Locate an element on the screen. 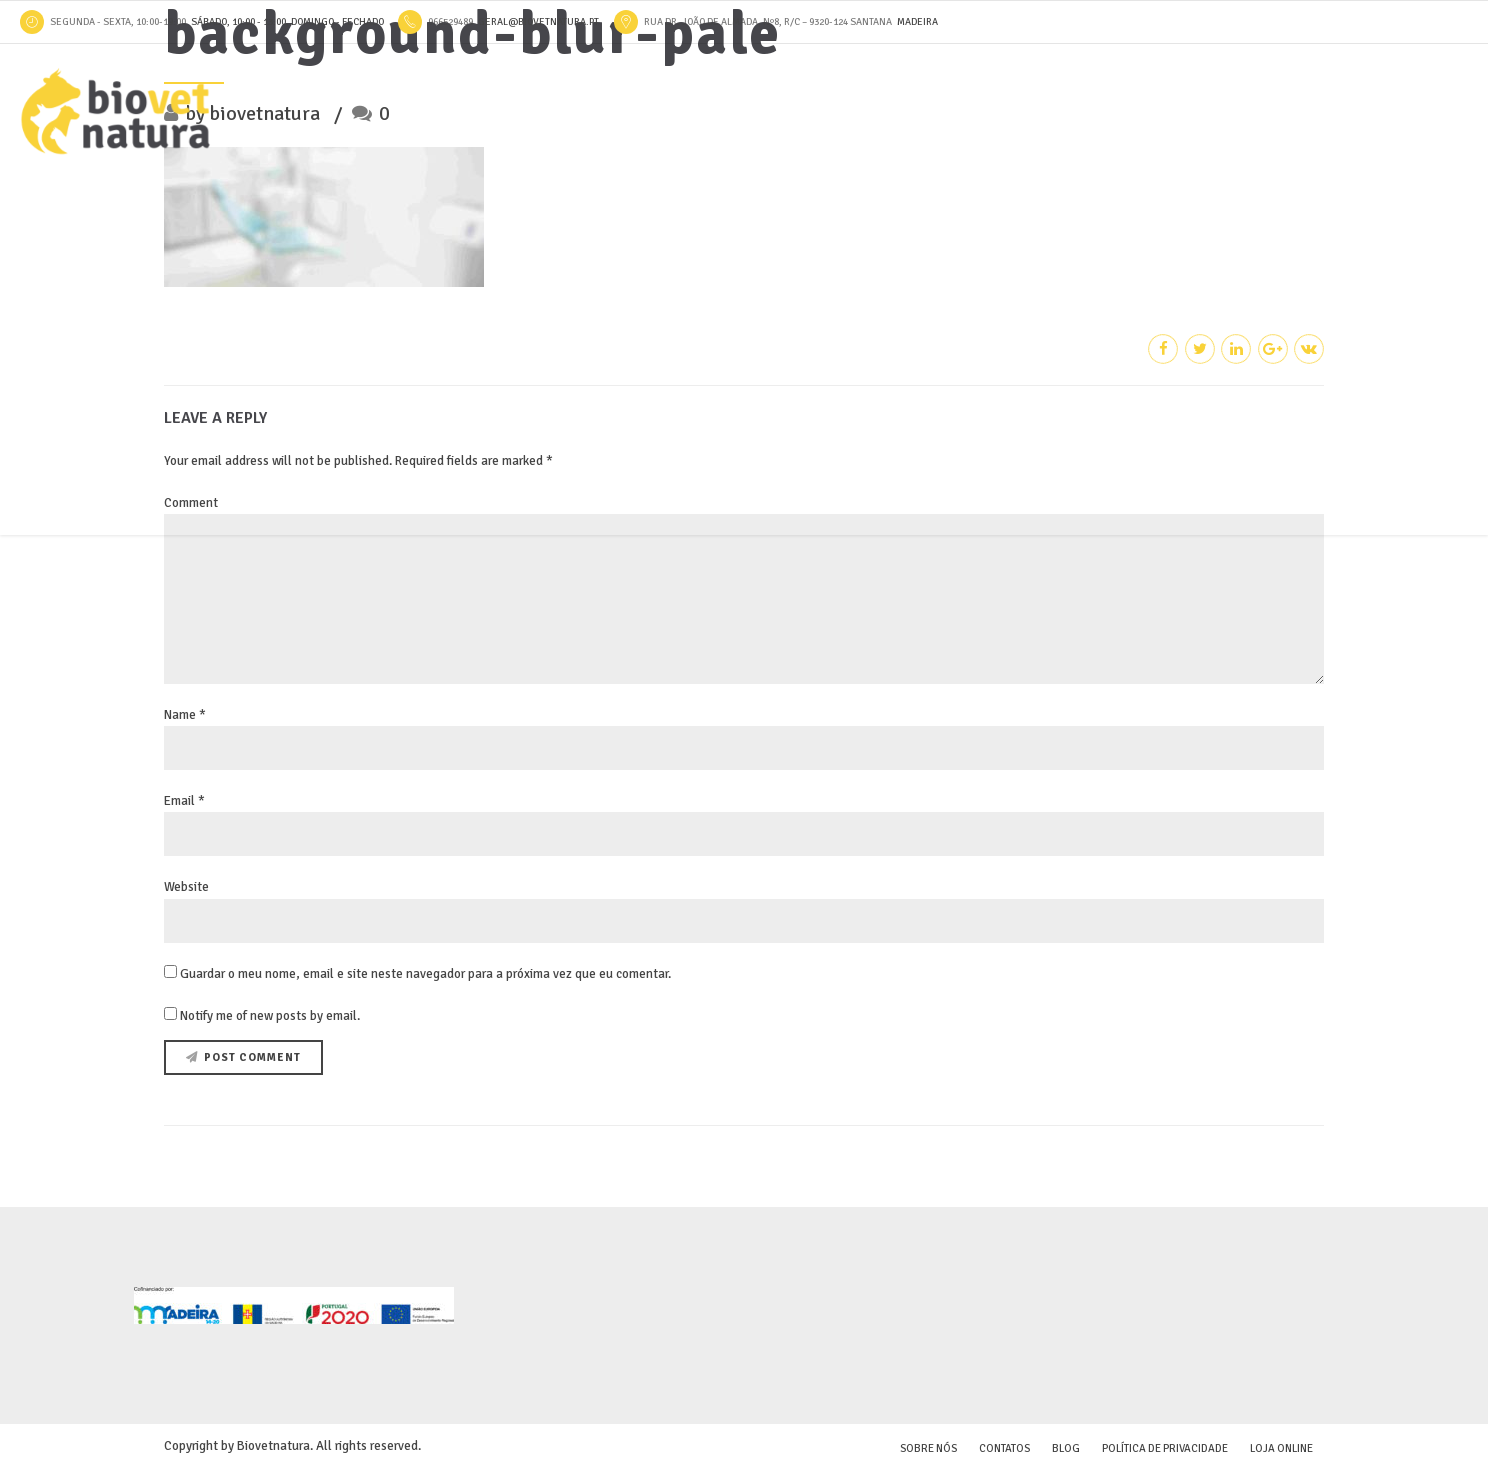 Image resolution: width=1488 pixels, height=1471 pixels. Name * is located at coordinates (185, 715).